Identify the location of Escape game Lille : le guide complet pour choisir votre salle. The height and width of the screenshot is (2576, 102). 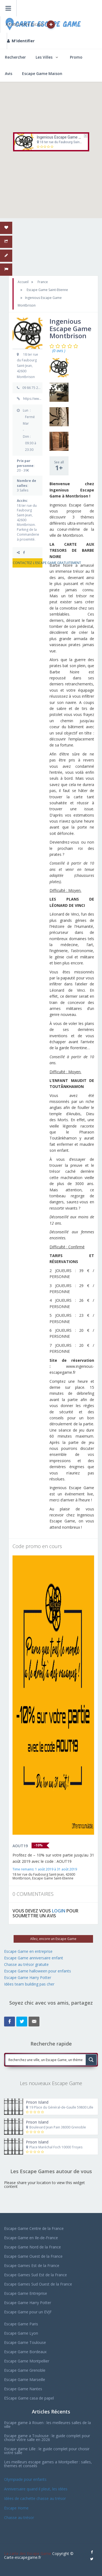
(46, 2450).